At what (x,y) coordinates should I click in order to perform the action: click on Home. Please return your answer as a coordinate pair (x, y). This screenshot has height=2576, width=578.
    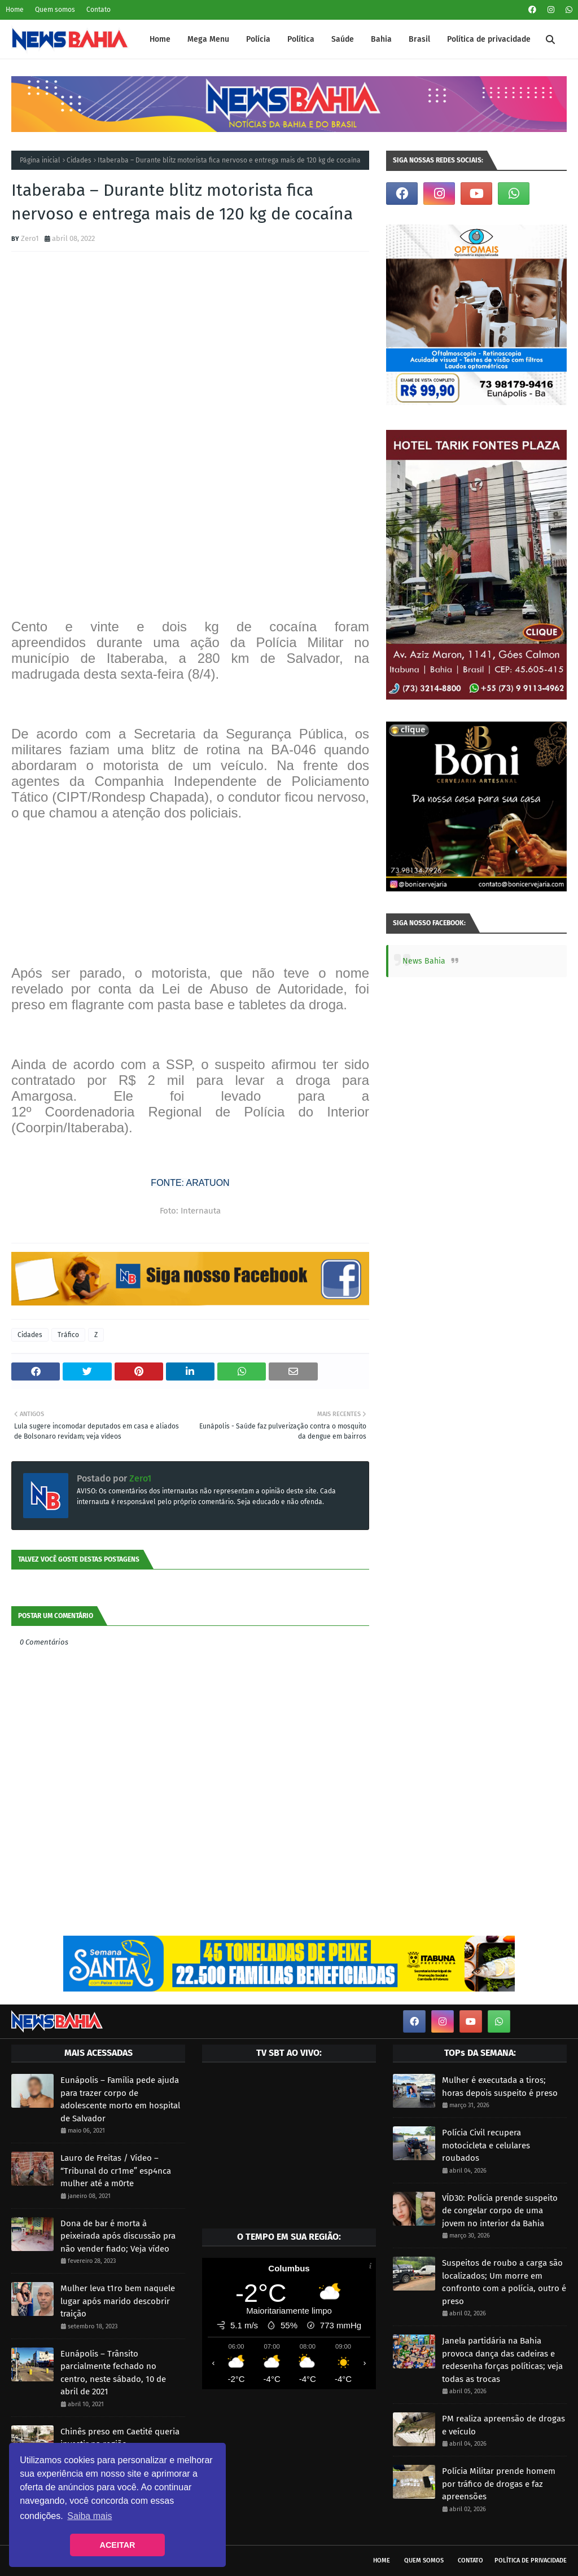
    Looking at the image, I should click on (15, 10).